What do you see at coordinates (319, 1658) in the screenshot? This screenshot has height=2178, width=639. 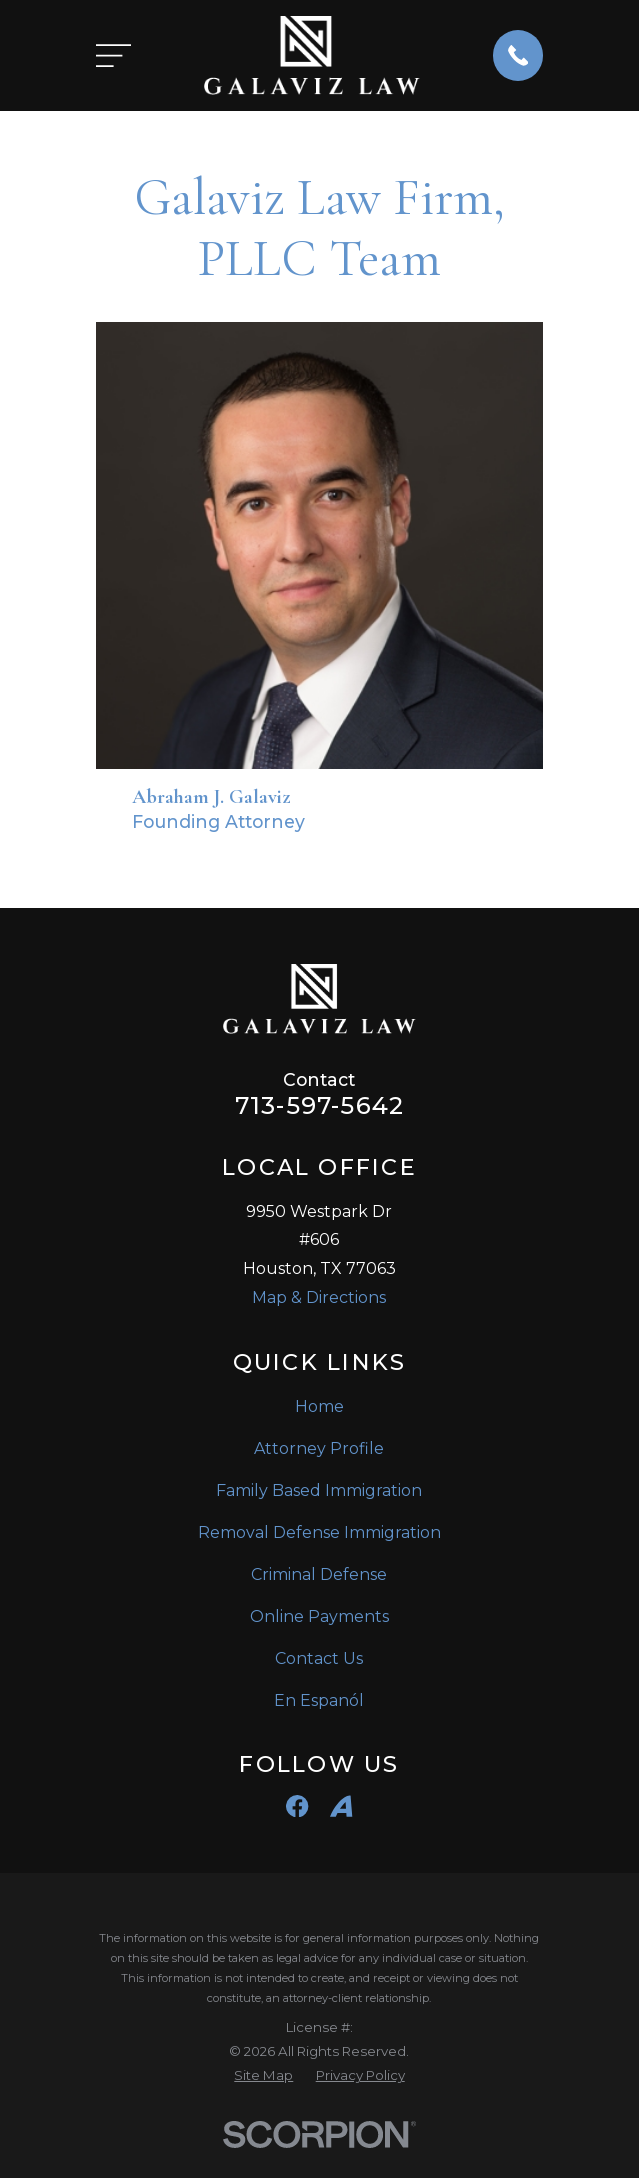 I see `Contact Us` at bounding box center [319, 1658].